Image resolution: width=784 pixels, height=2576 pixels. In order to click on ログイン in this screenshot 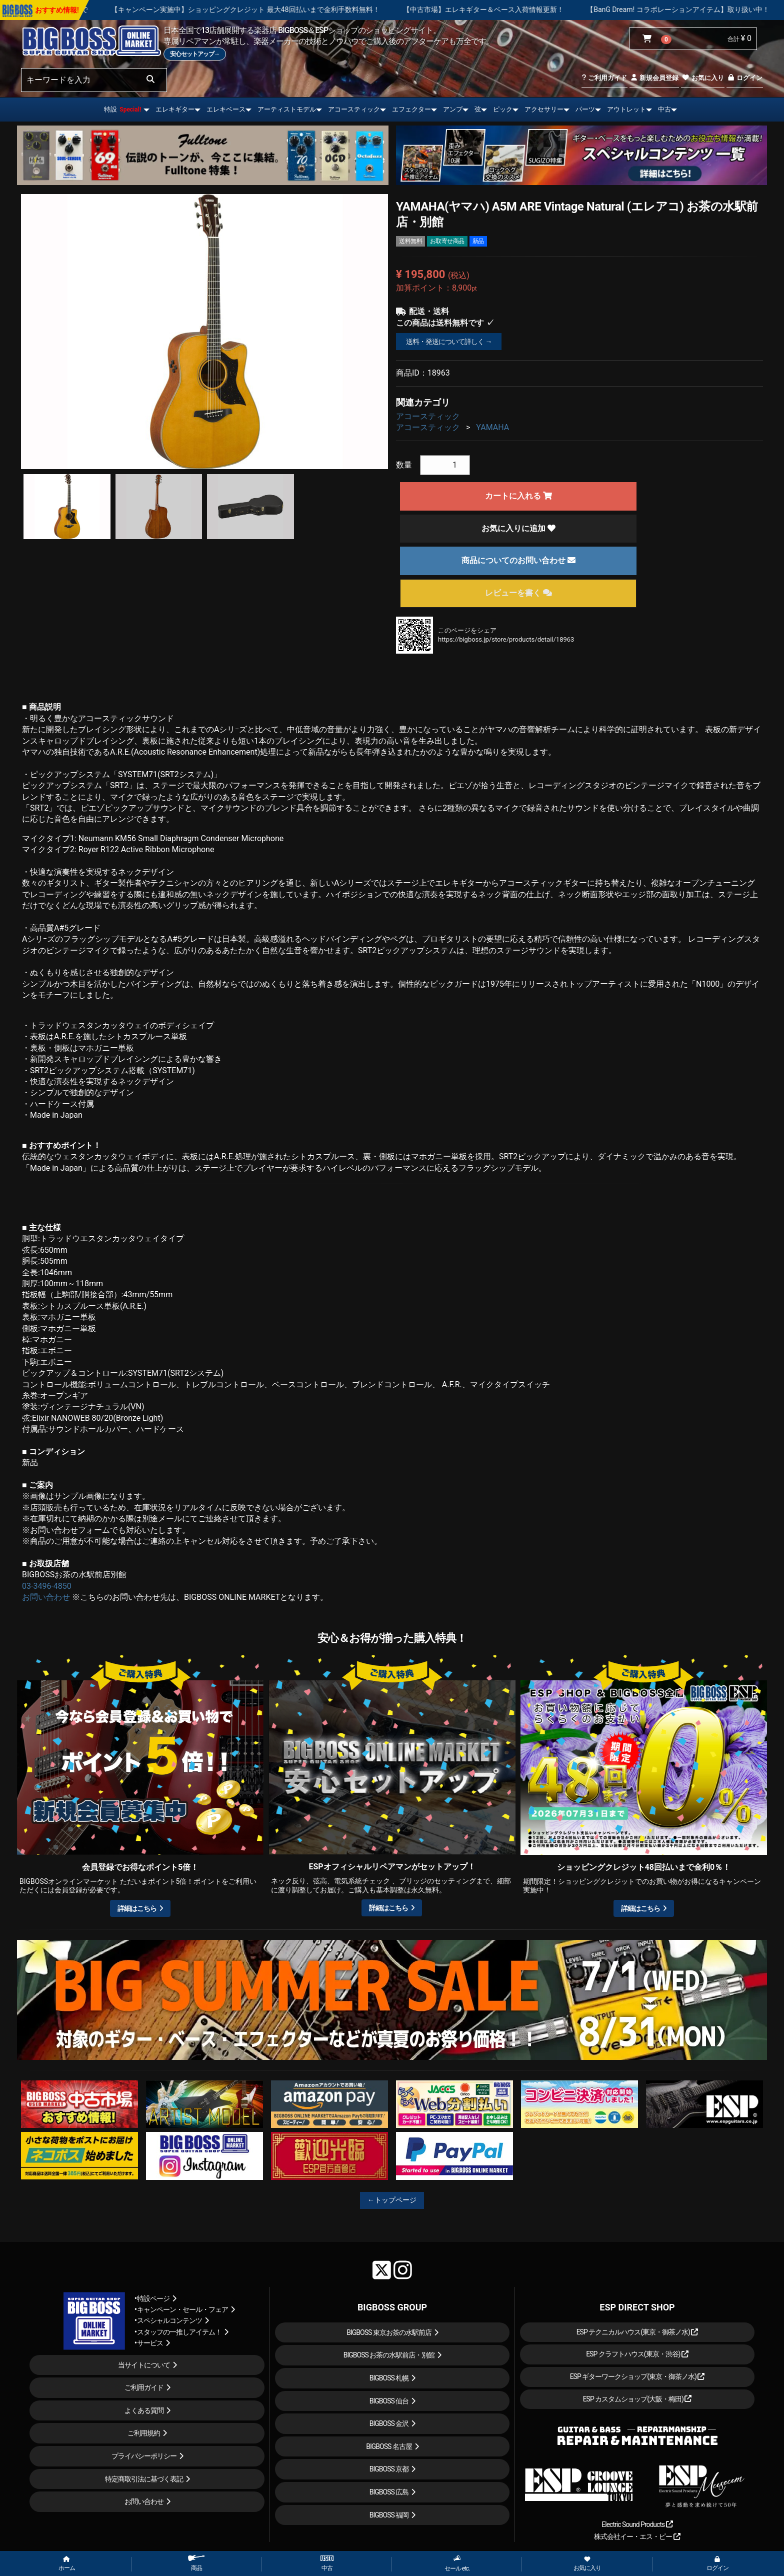, I will do `click(744, 78)`.